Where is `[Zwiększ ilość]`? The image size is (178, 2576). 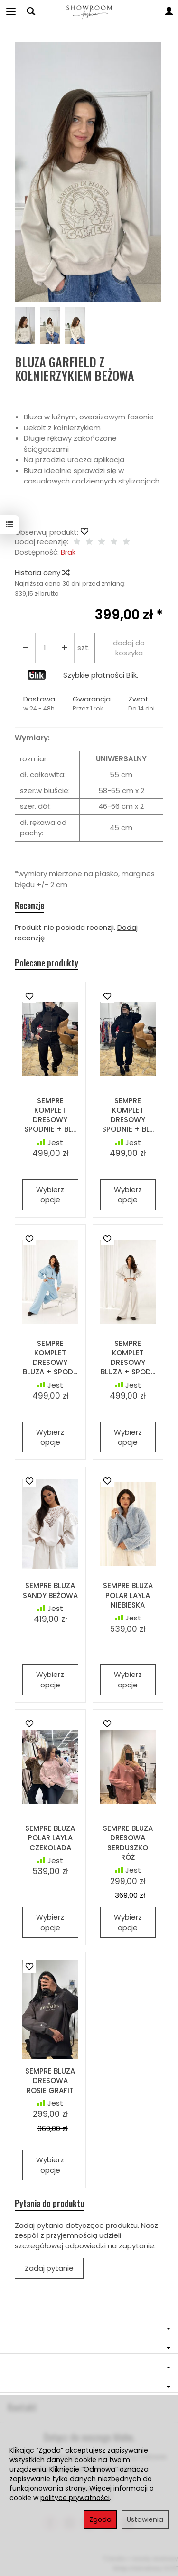 [Zwiększ ilość] is located at coordinates (25, 648).